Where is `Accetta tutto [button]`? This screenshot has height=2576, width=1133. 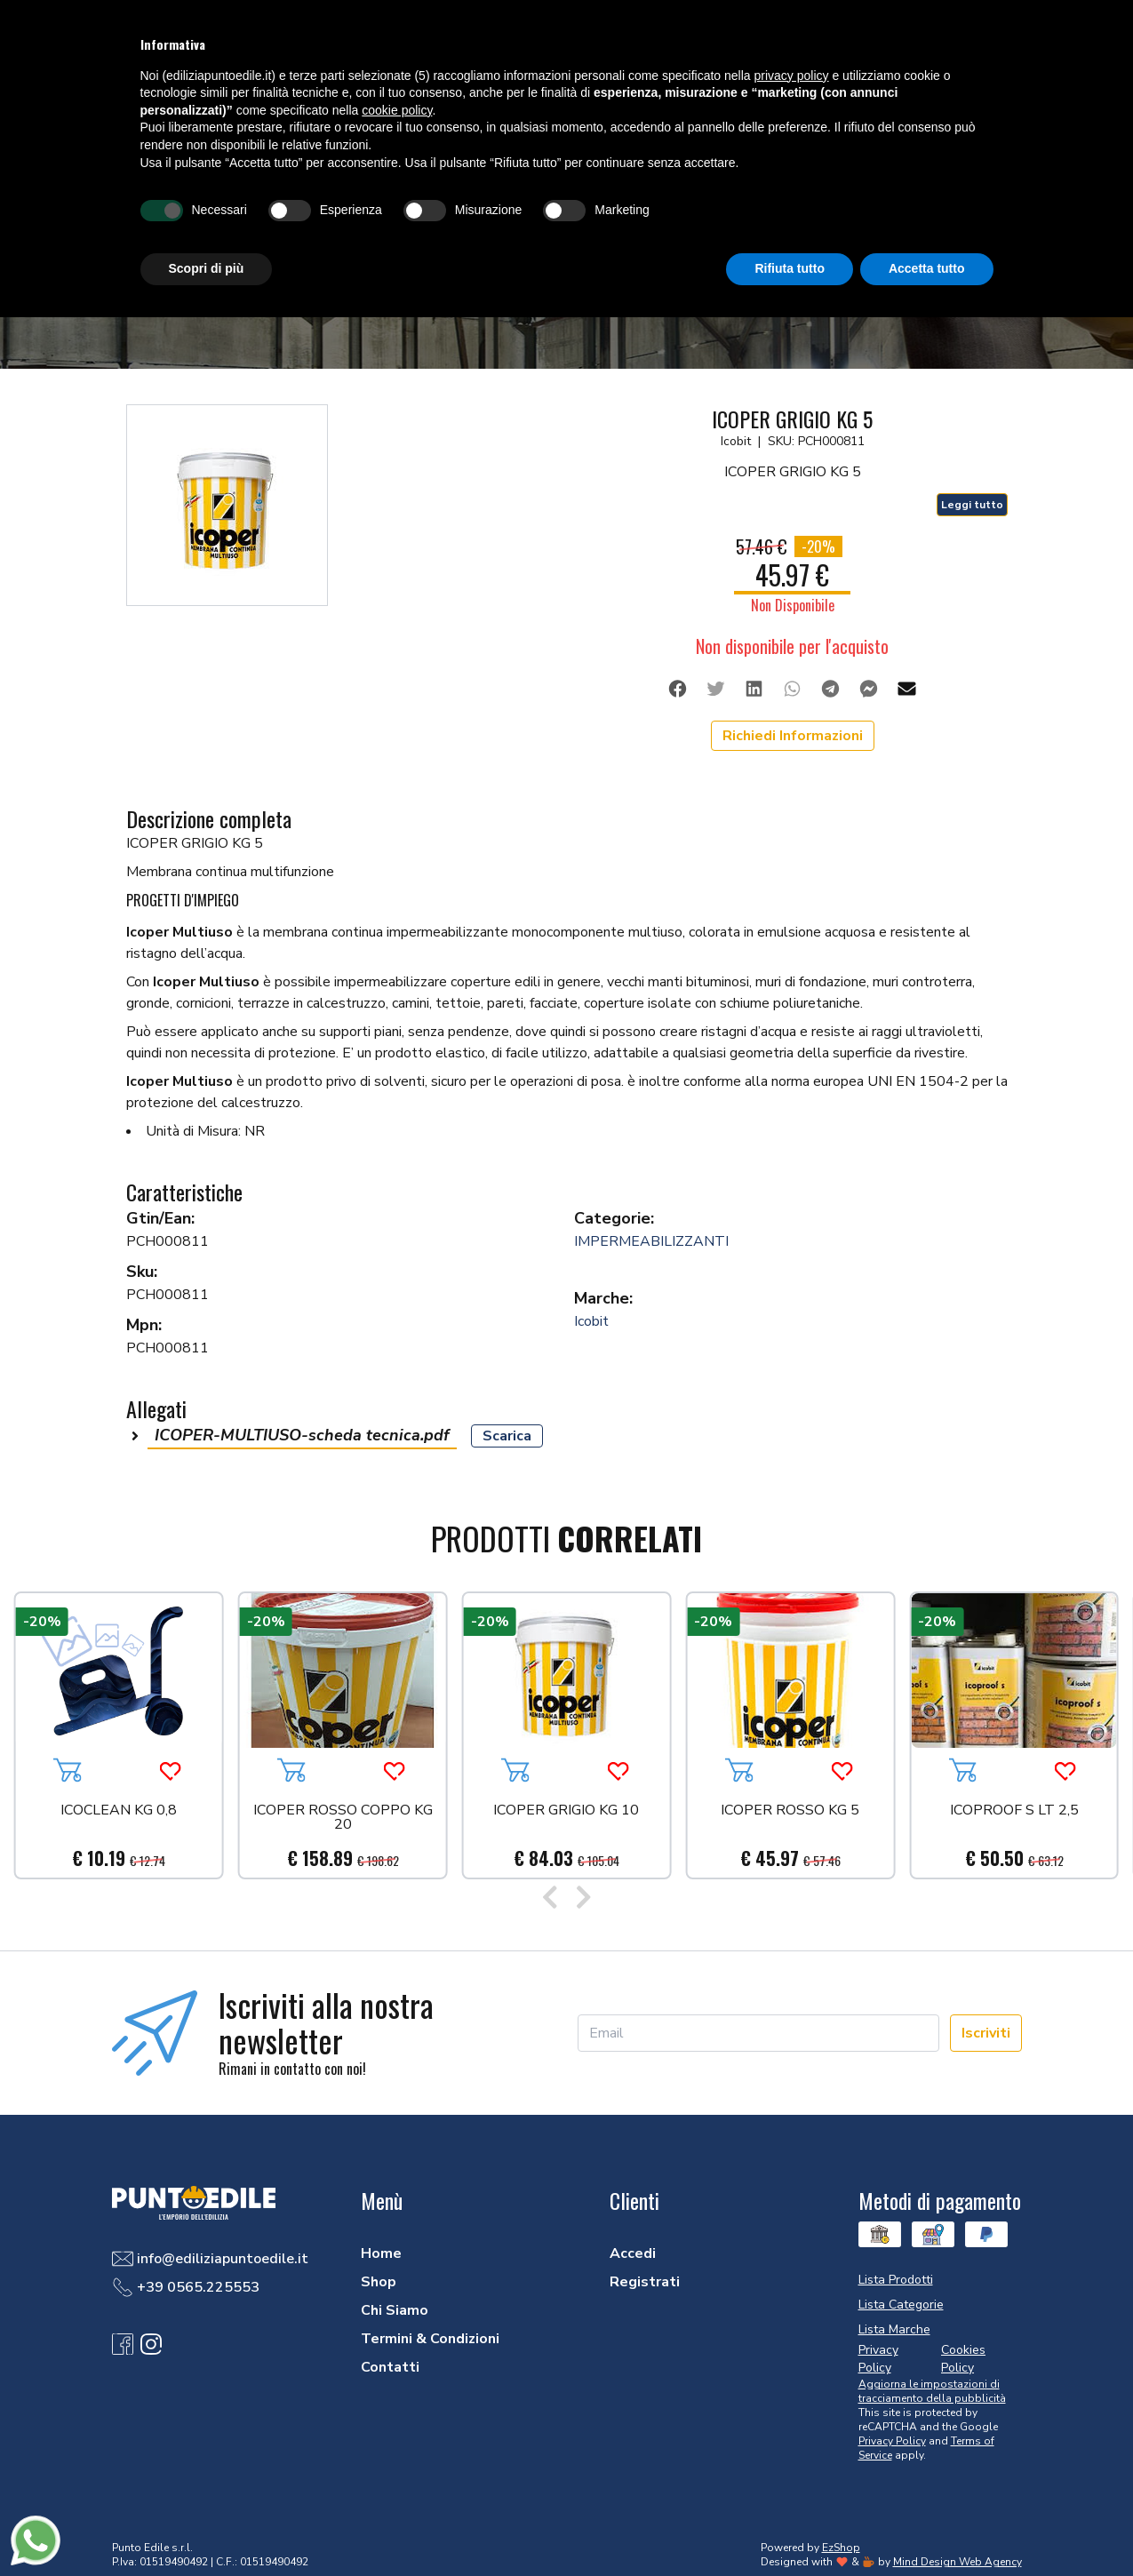 Accetta tutto [button] is located at coordinates (927, 268).